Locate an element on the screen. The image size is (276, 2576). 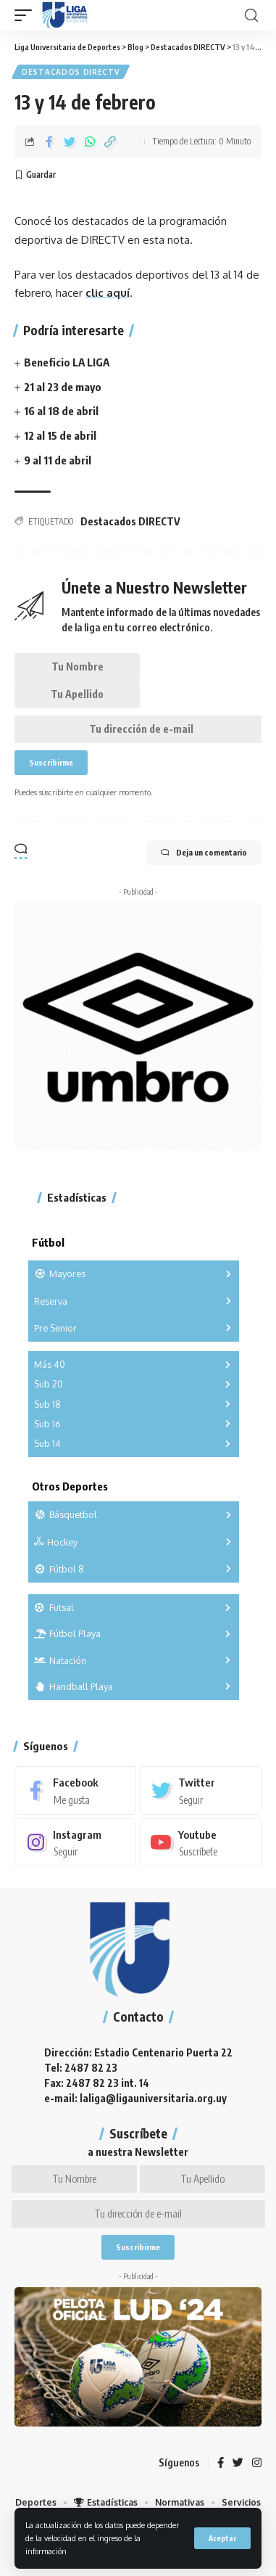
16 al 18 de abril is located at coordinates (61, 410).